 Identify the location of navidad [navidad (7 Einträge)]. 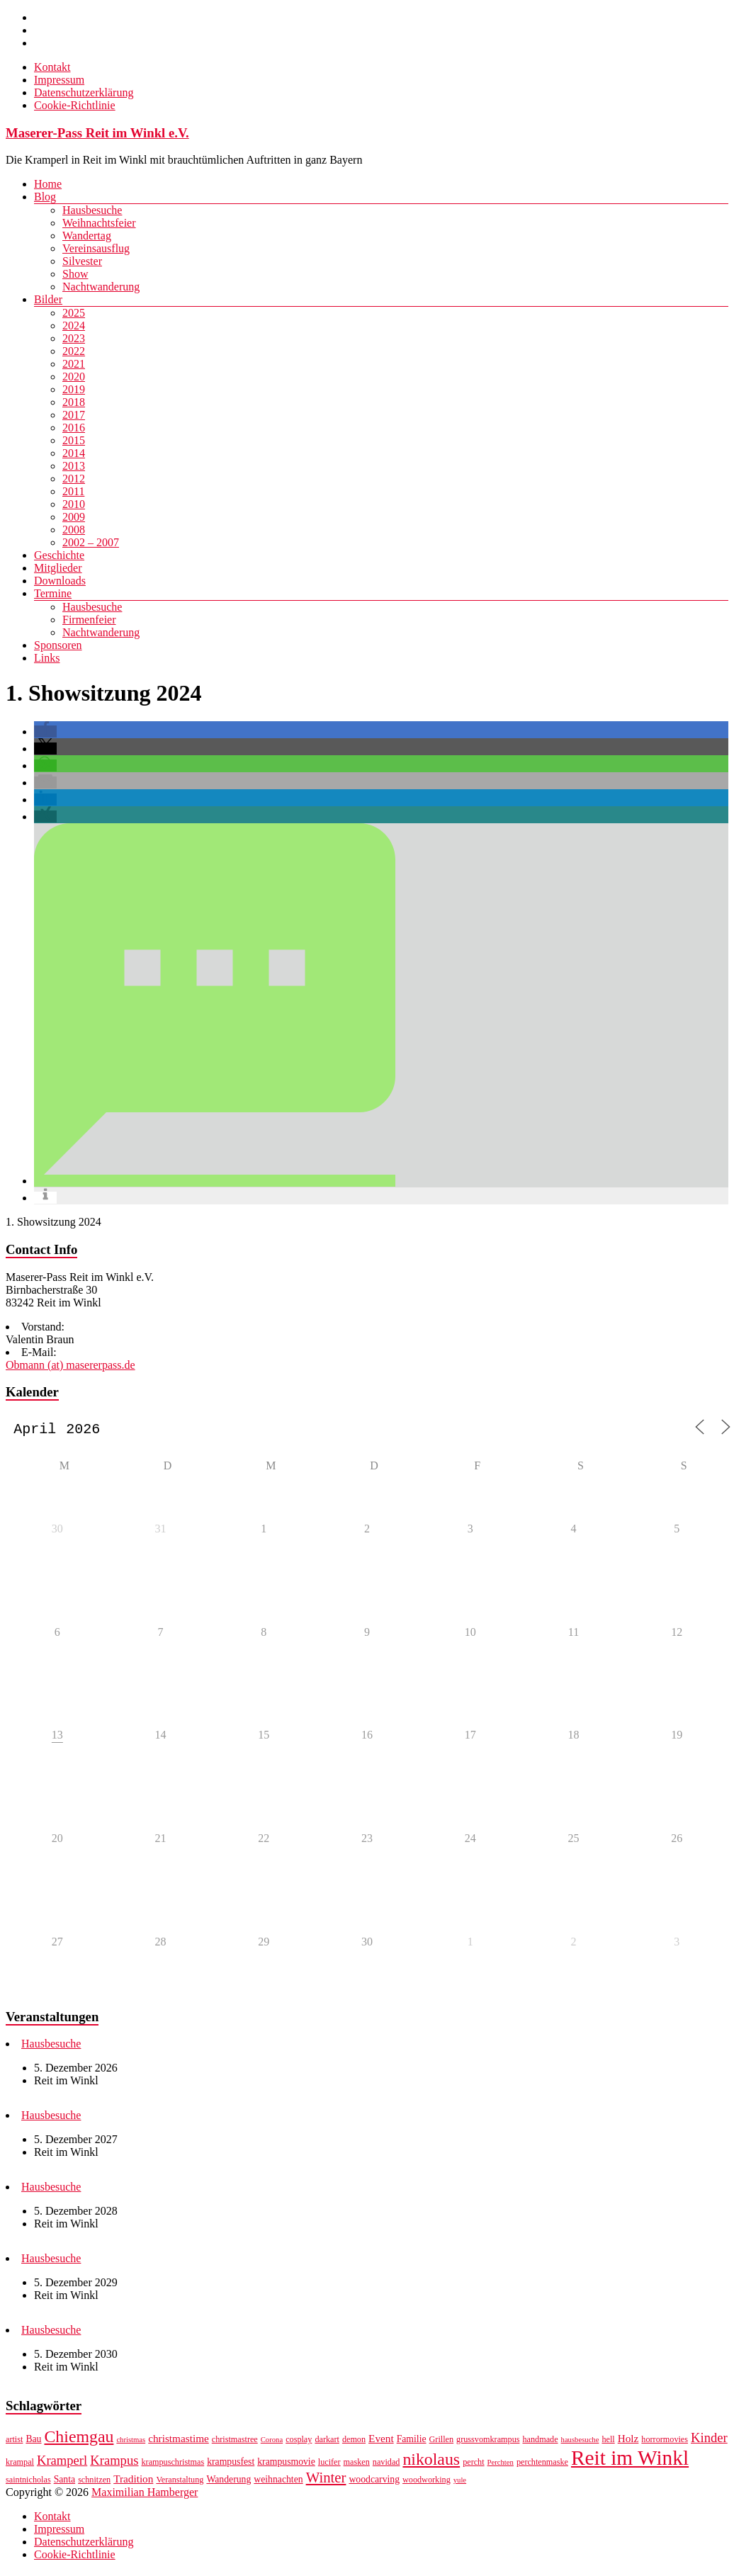
(386, 2465).